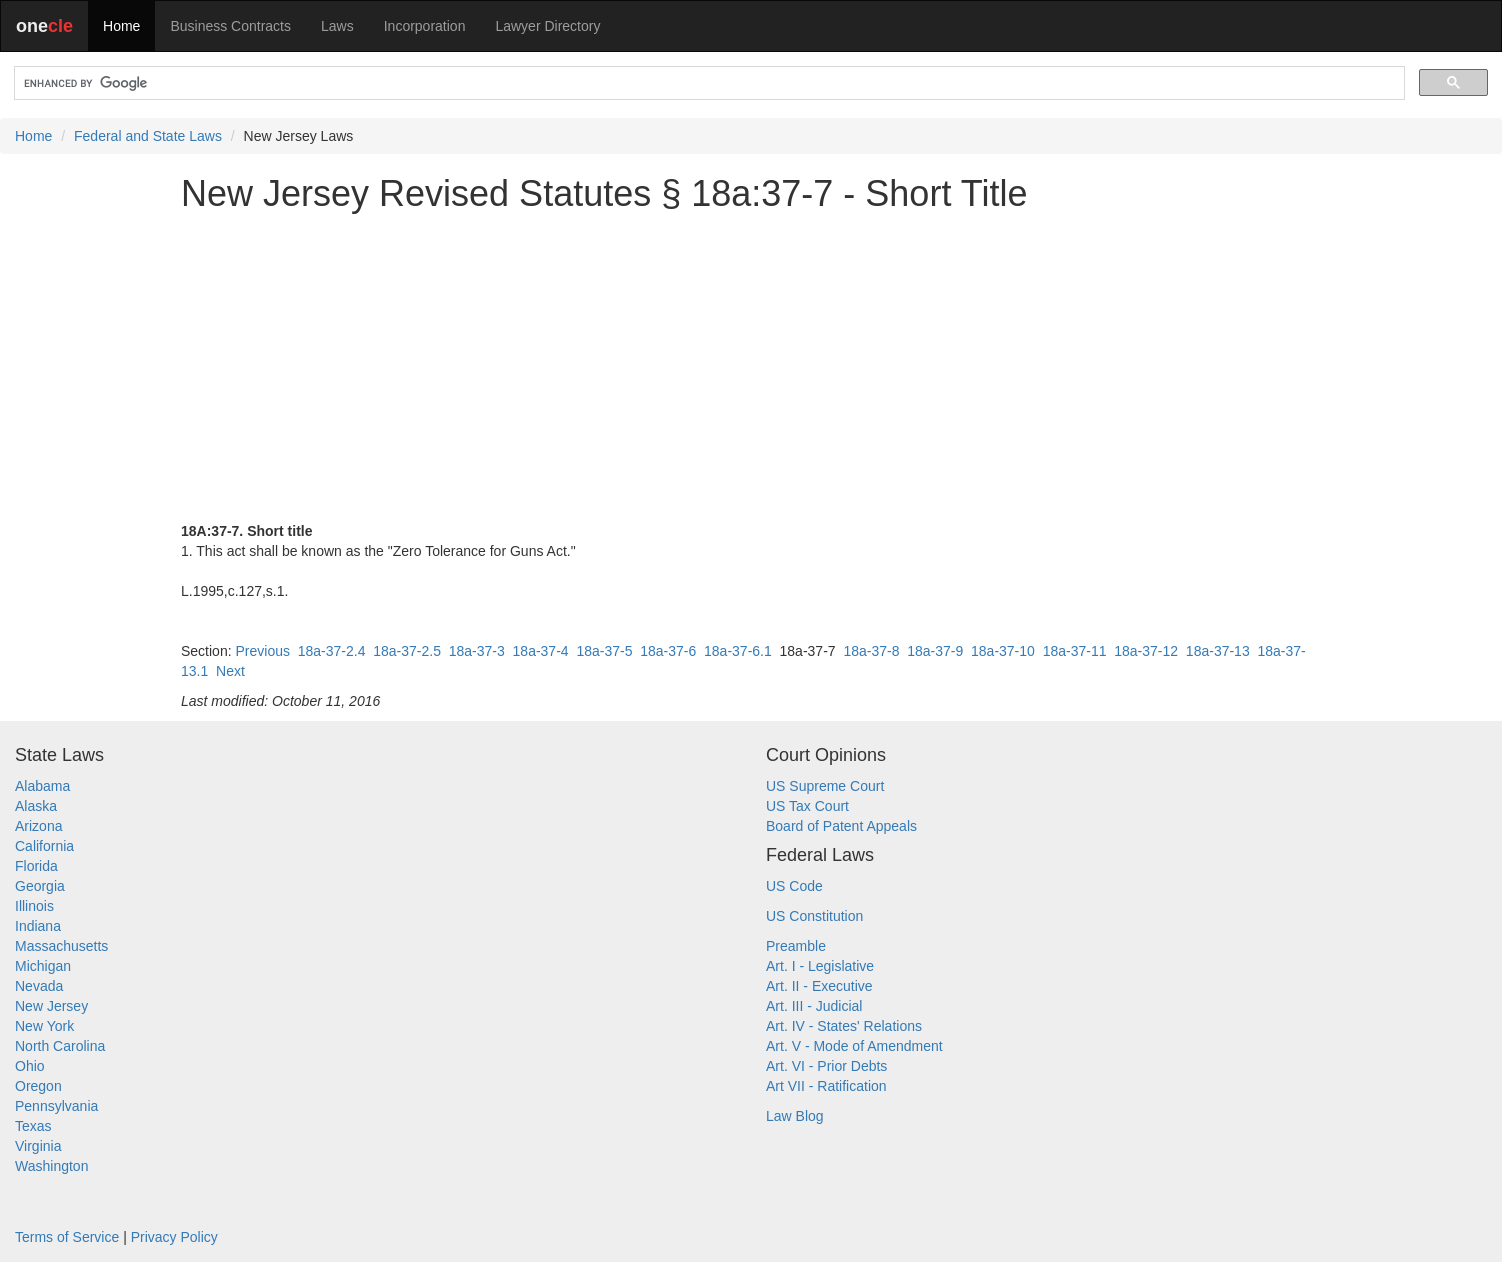 Image resolution: width=1502 pixels, height=1262 pixels. What do you see at coordinates (148, 136) in the screenshot?
I see `Federal and State Laws` at bounding box center [148, 136].